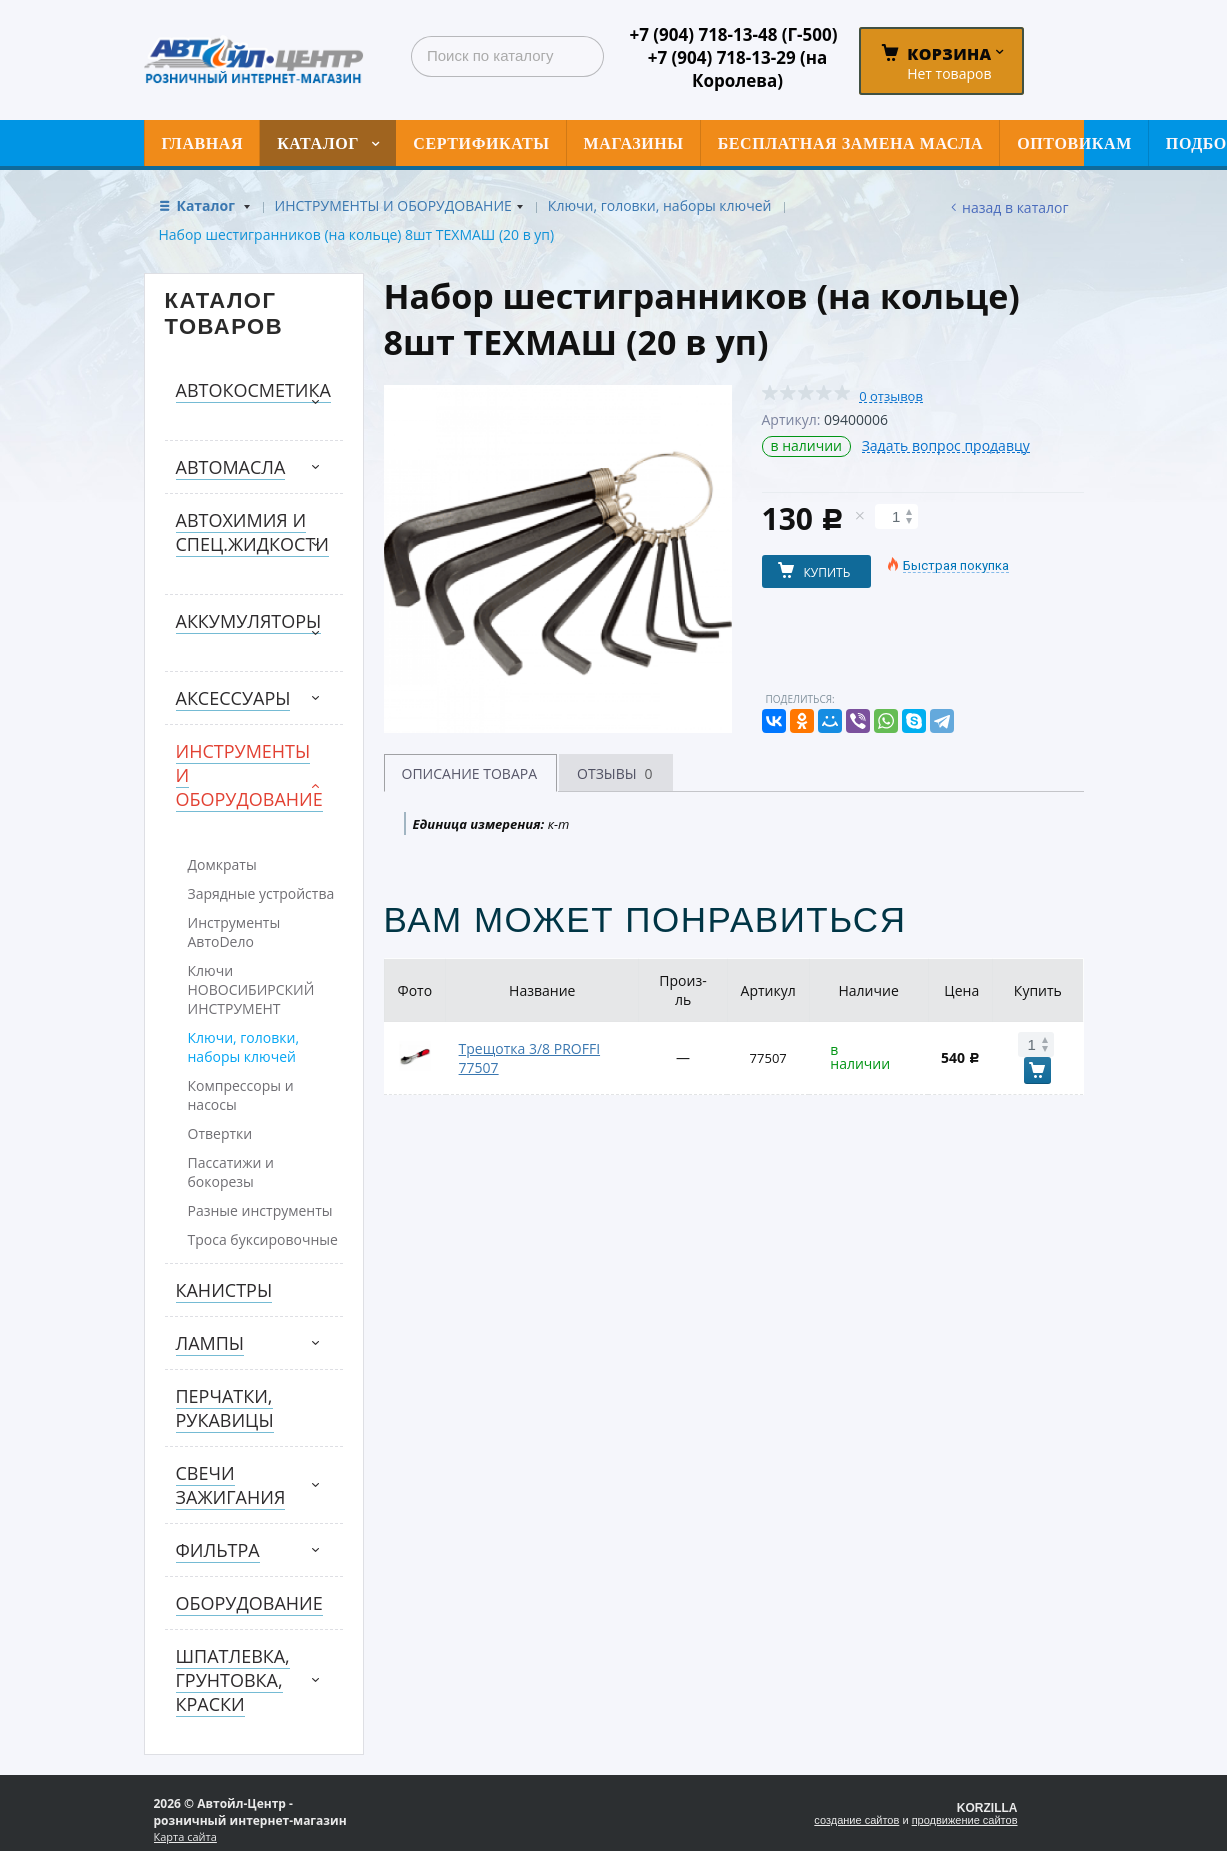 This screenshot has height=1851, width=1227. Describe the element at coordinates (660, 205) in the screenshot. I see `Ключи, головки, наборы ключей` at that location.